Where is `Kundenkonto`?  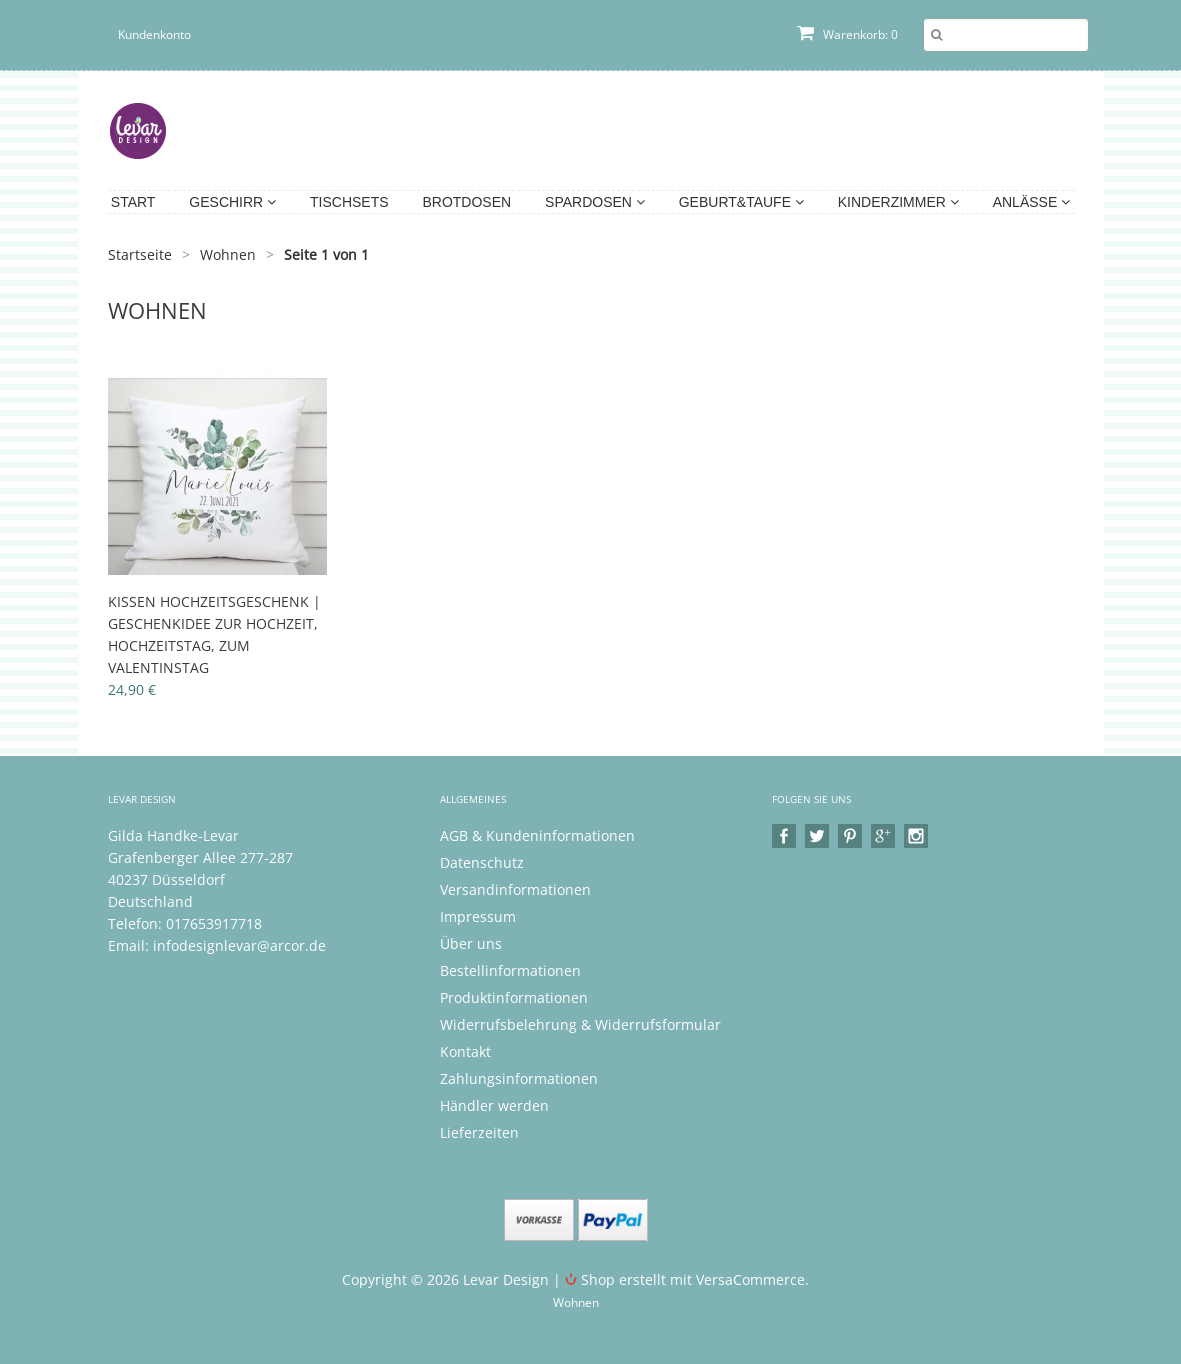
Kundenkonto is located at coordinates (154, 34).